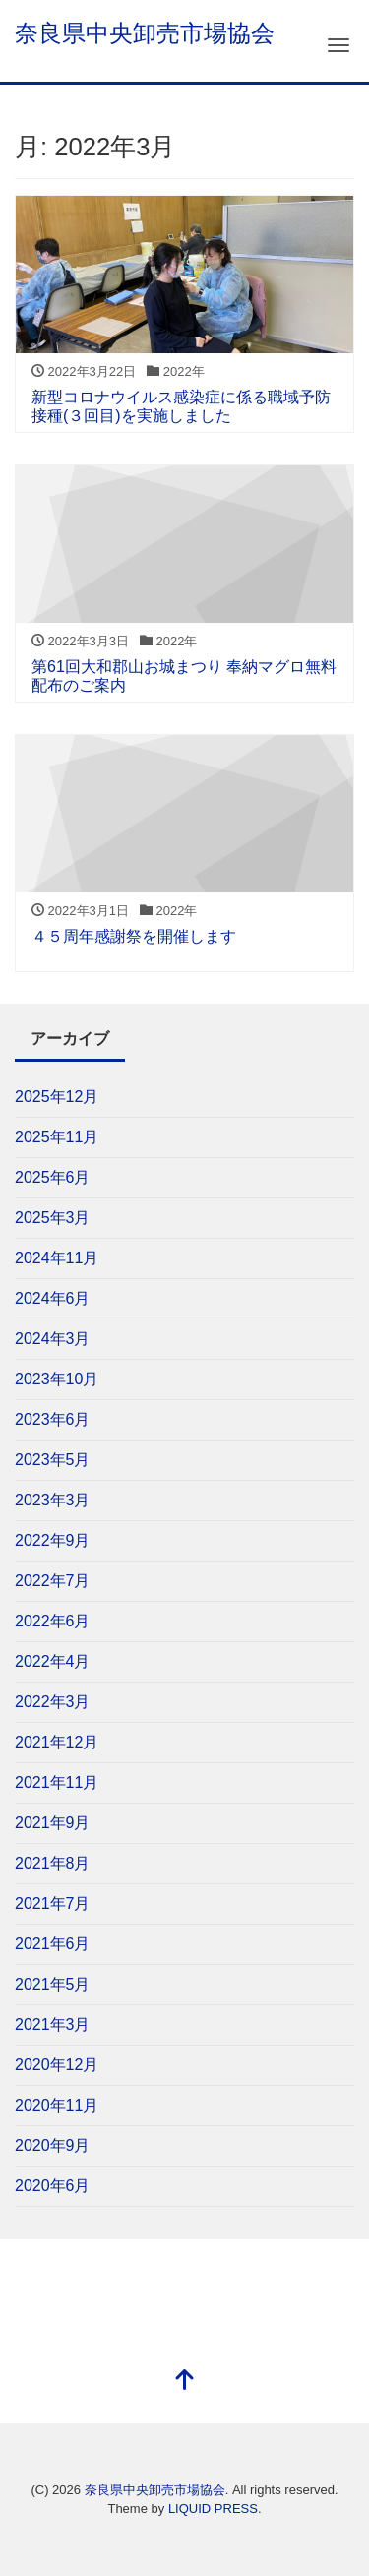 The width and height of the screenshot is (369, 2576). Describe the element at coordinates (53, 1943) in the screenshot. I see `2021年6月` at that location.